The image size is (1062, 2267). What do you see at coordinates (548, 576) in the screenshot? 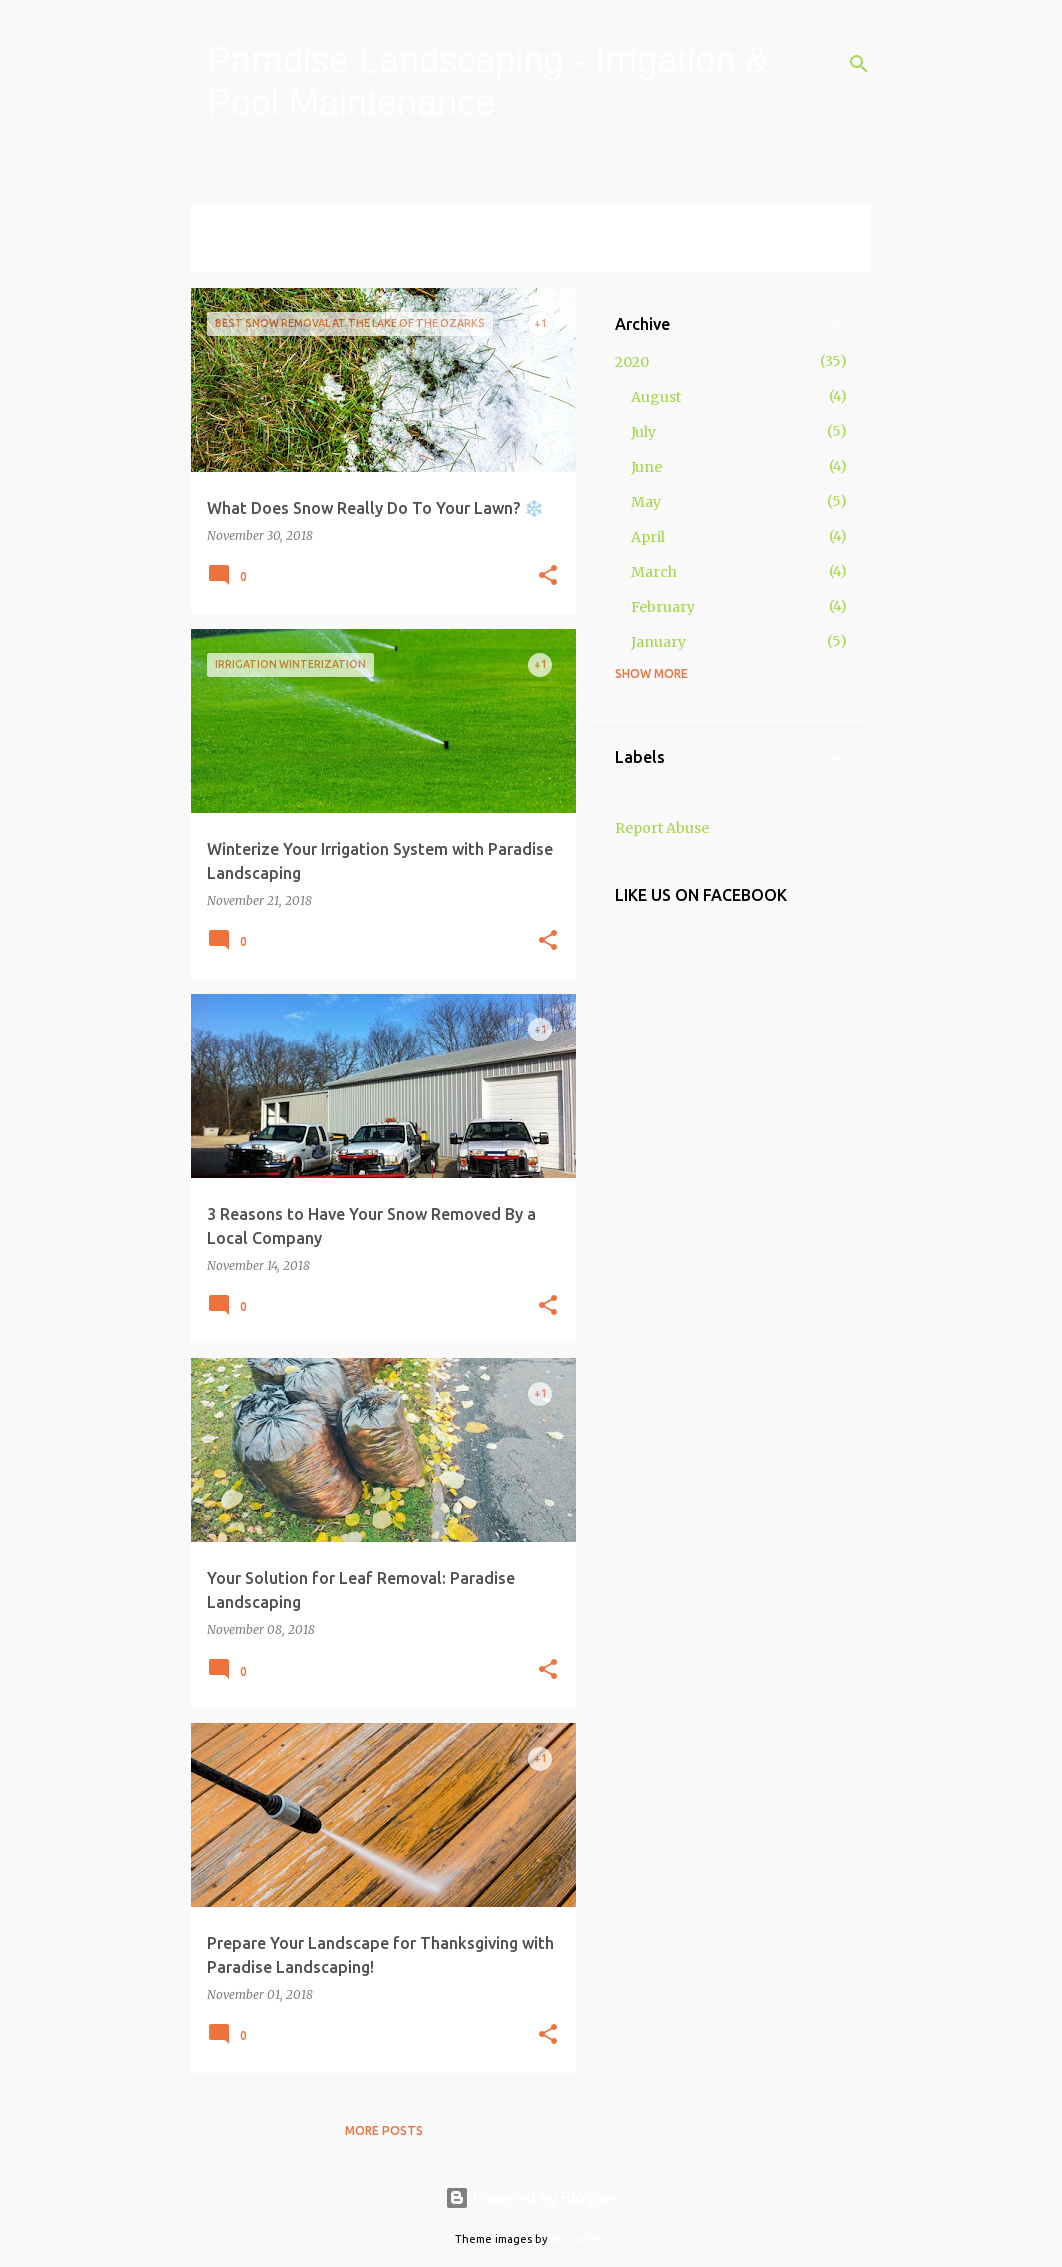
I see `[button]` at bounding box center [548, 576].